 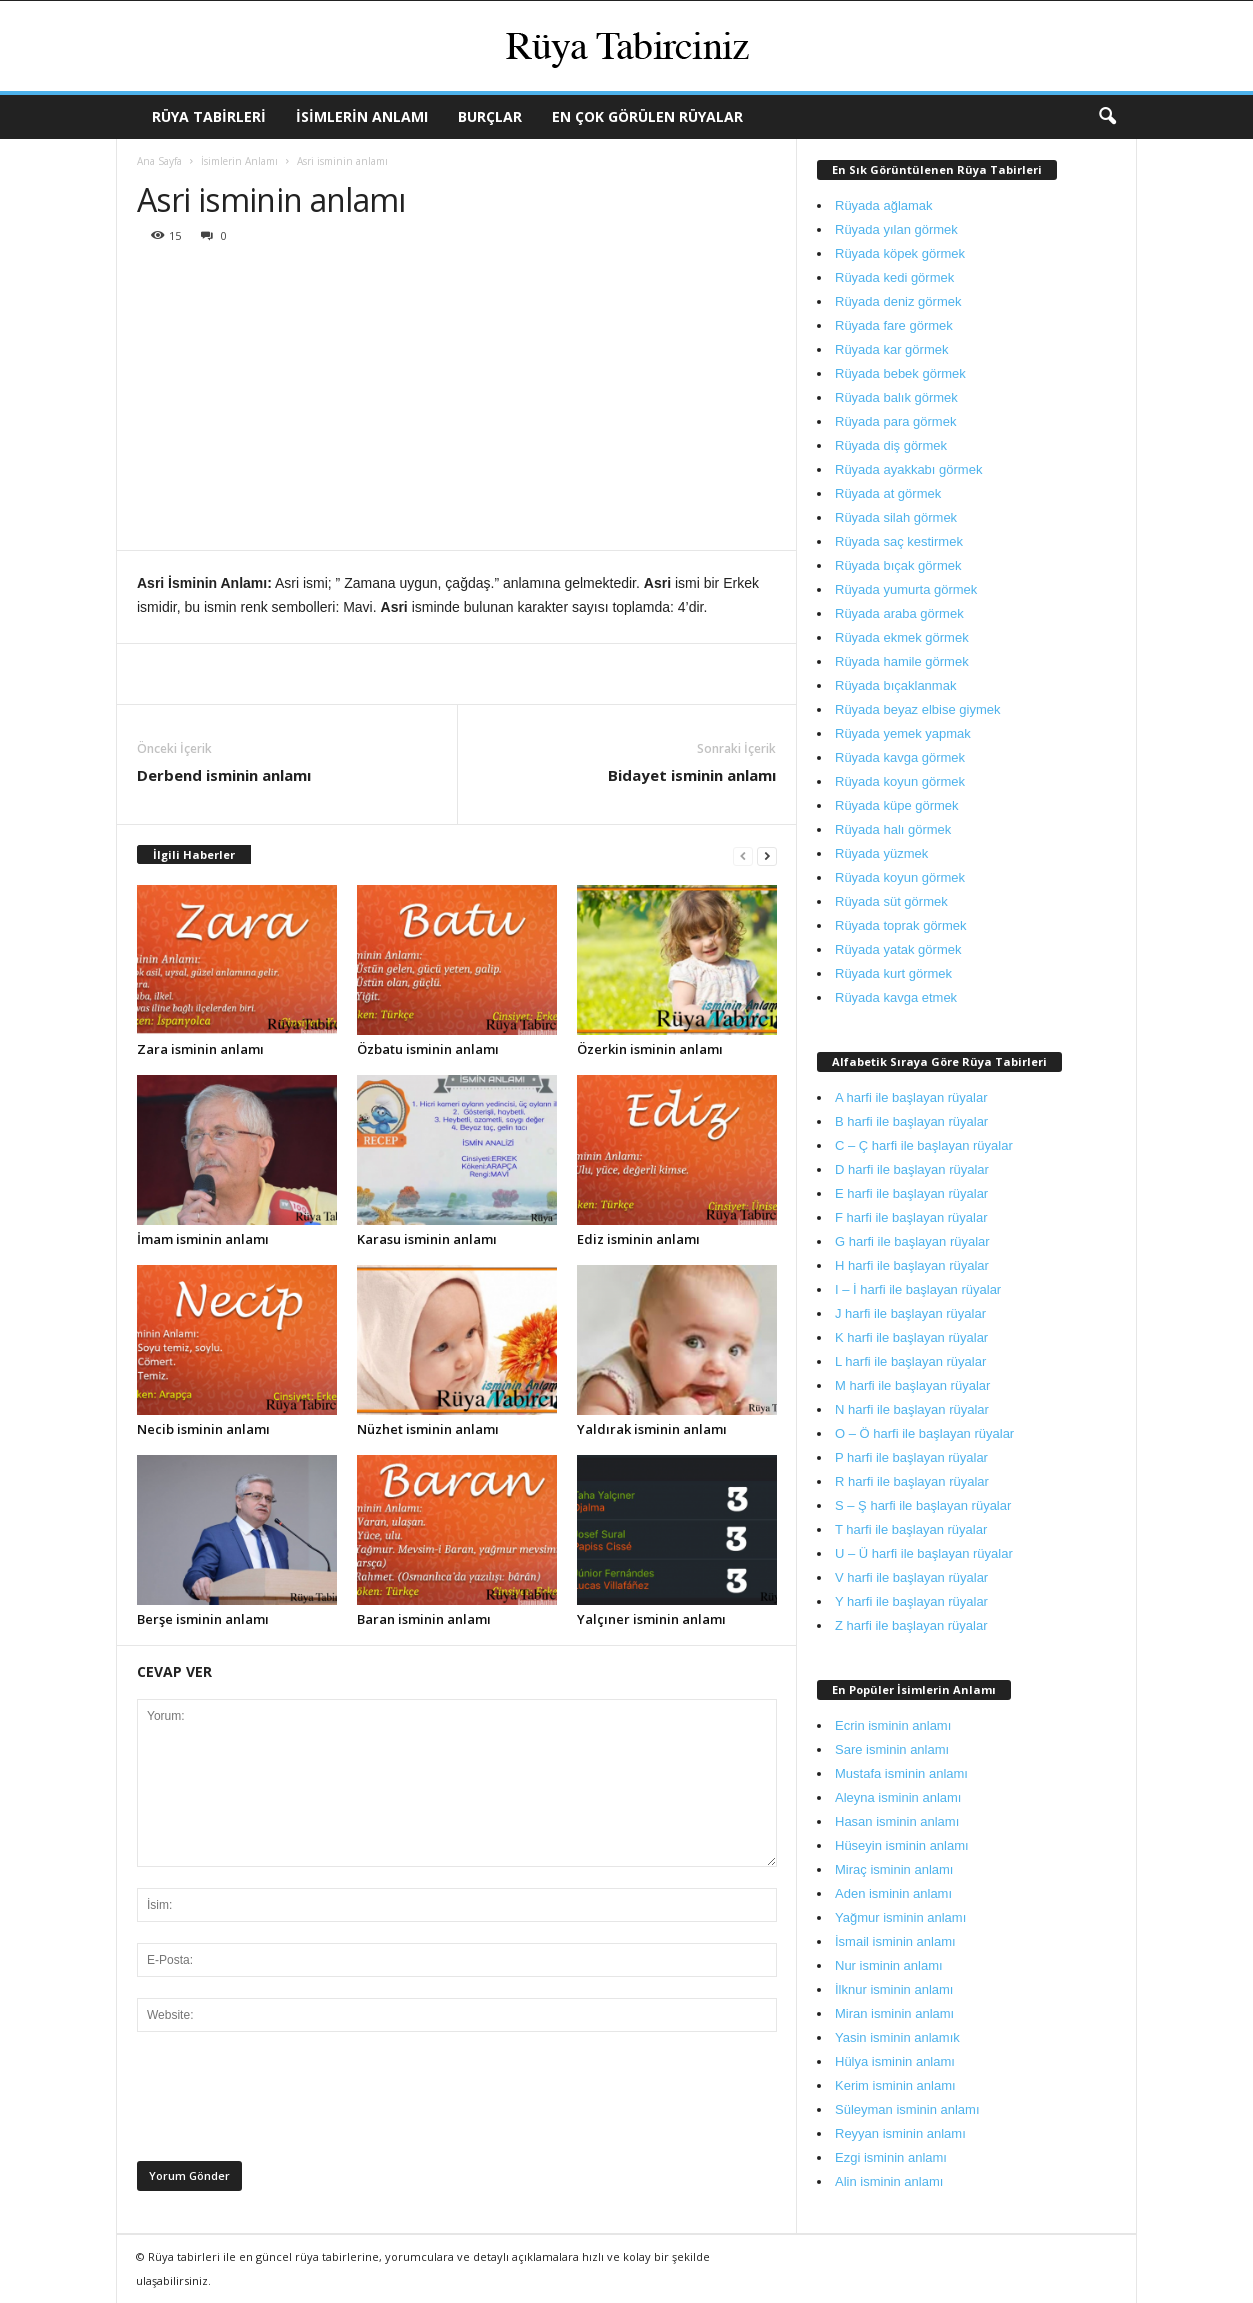 What do you see at coordinates (692, 775) in the screenshot?
I see `Bidayet isminin anlamı` at bounding box center [692, 775].